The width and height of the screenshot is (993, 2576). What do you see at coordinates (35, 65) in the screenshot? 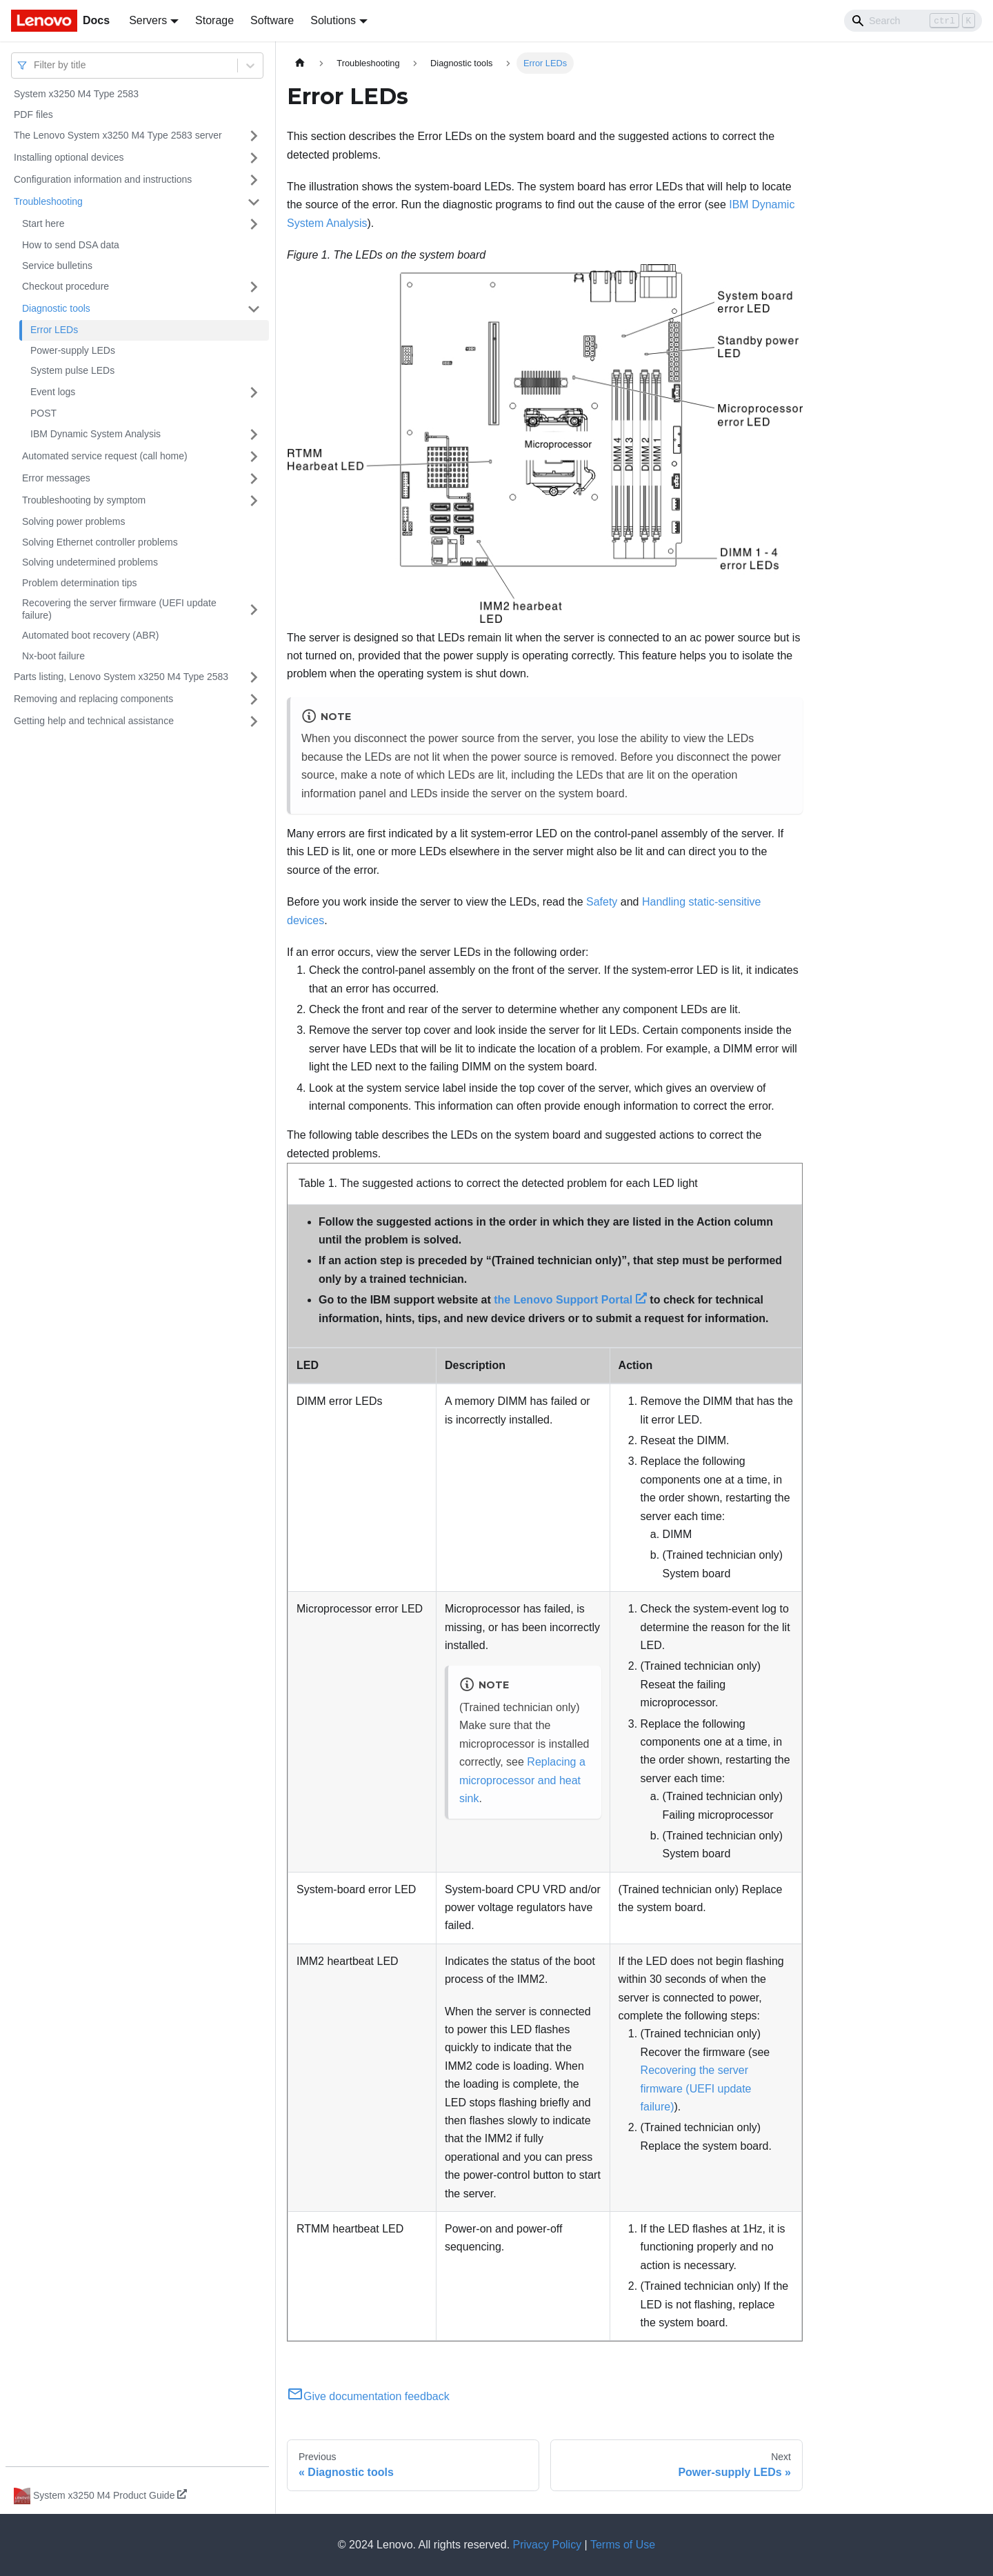
I see `[combobox]` at bounding box center [35, 65].